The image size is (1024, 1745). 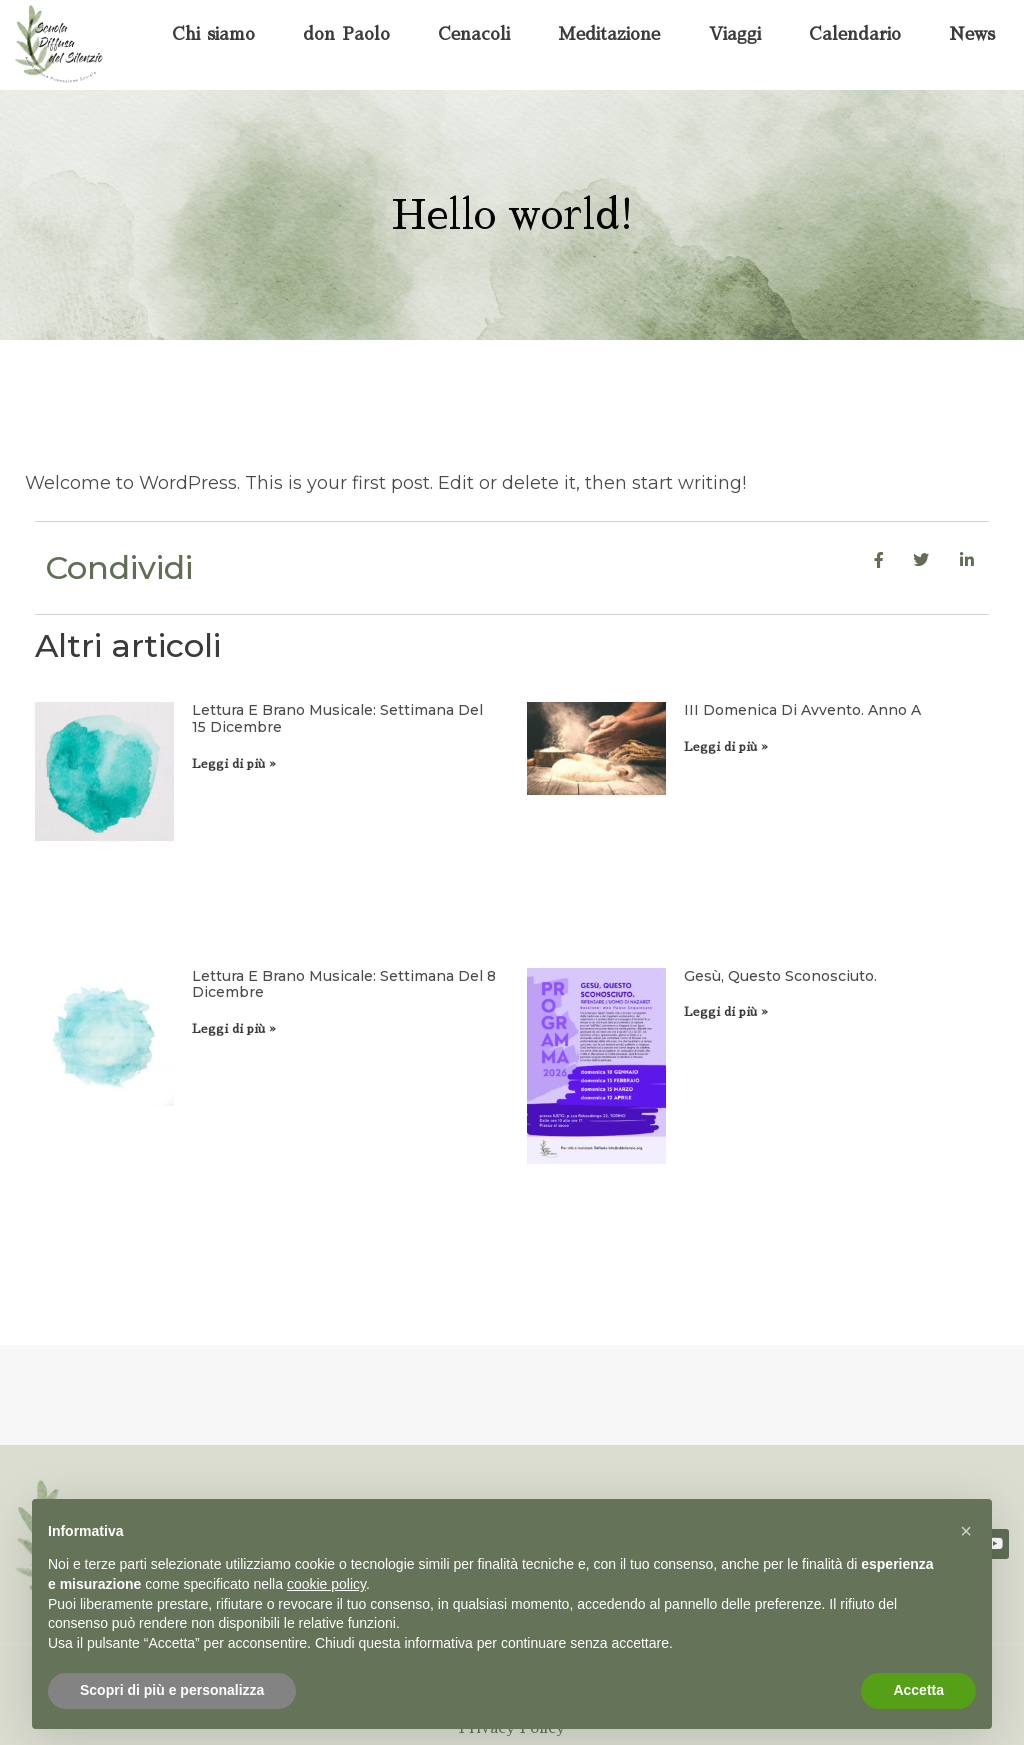 What do you see at coordinates (337, 718) in the screenshot?
I see `Lettura e brano musicale: settimana del 15 dicembre` at bounding box center [337, 718].